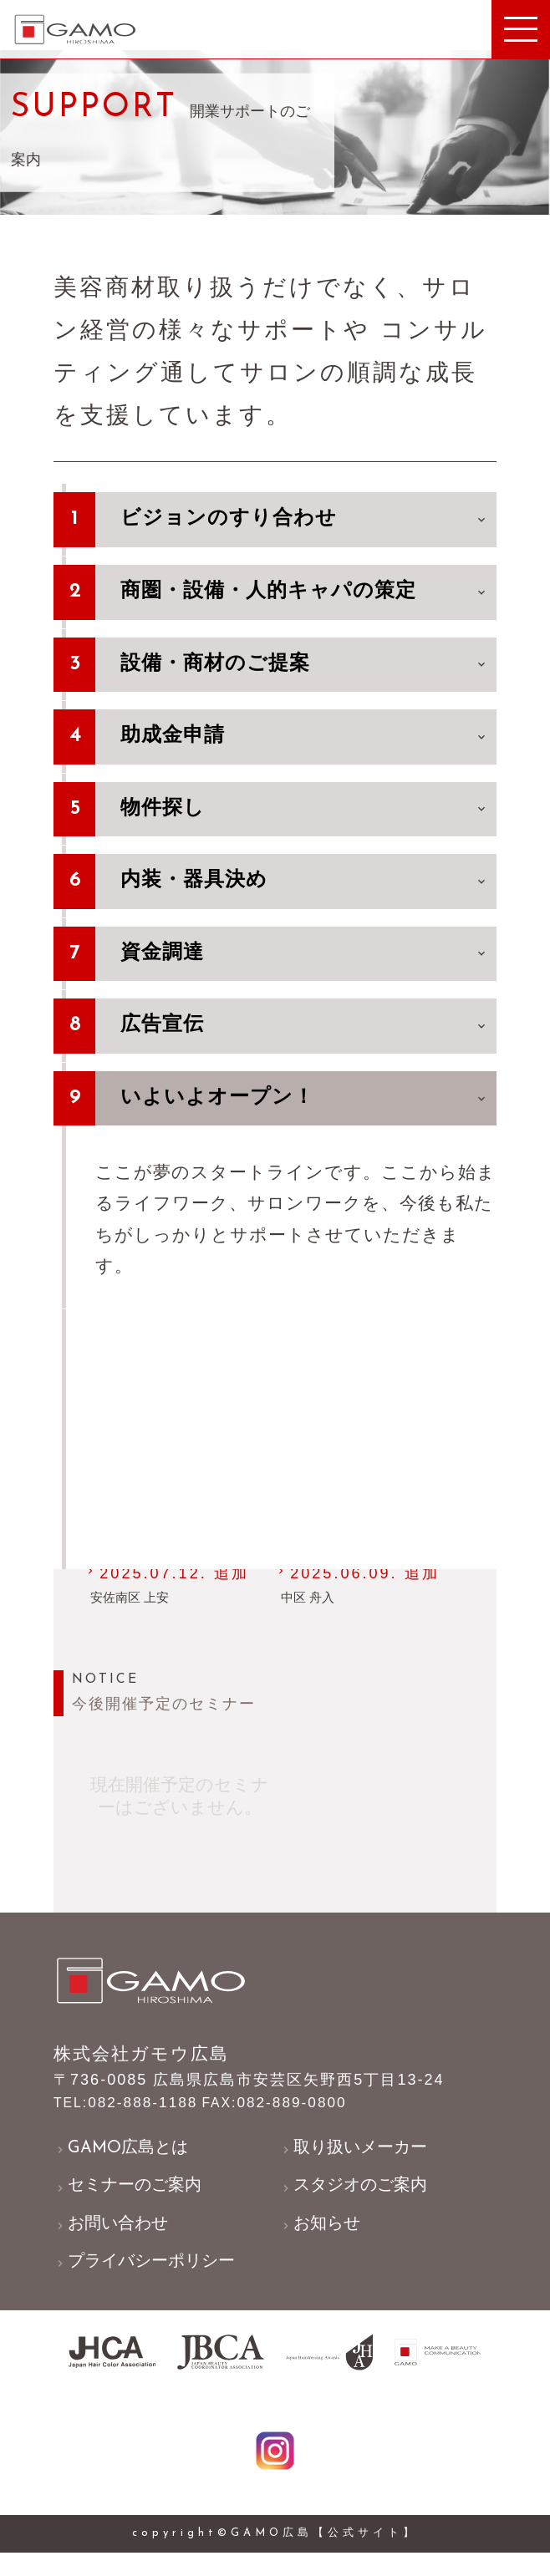 The width and height of the screenshot is (550, 2576). Describe the element at coordinates (359, 2199) in the screenshot. I see `スタジオのご案内` at that location.